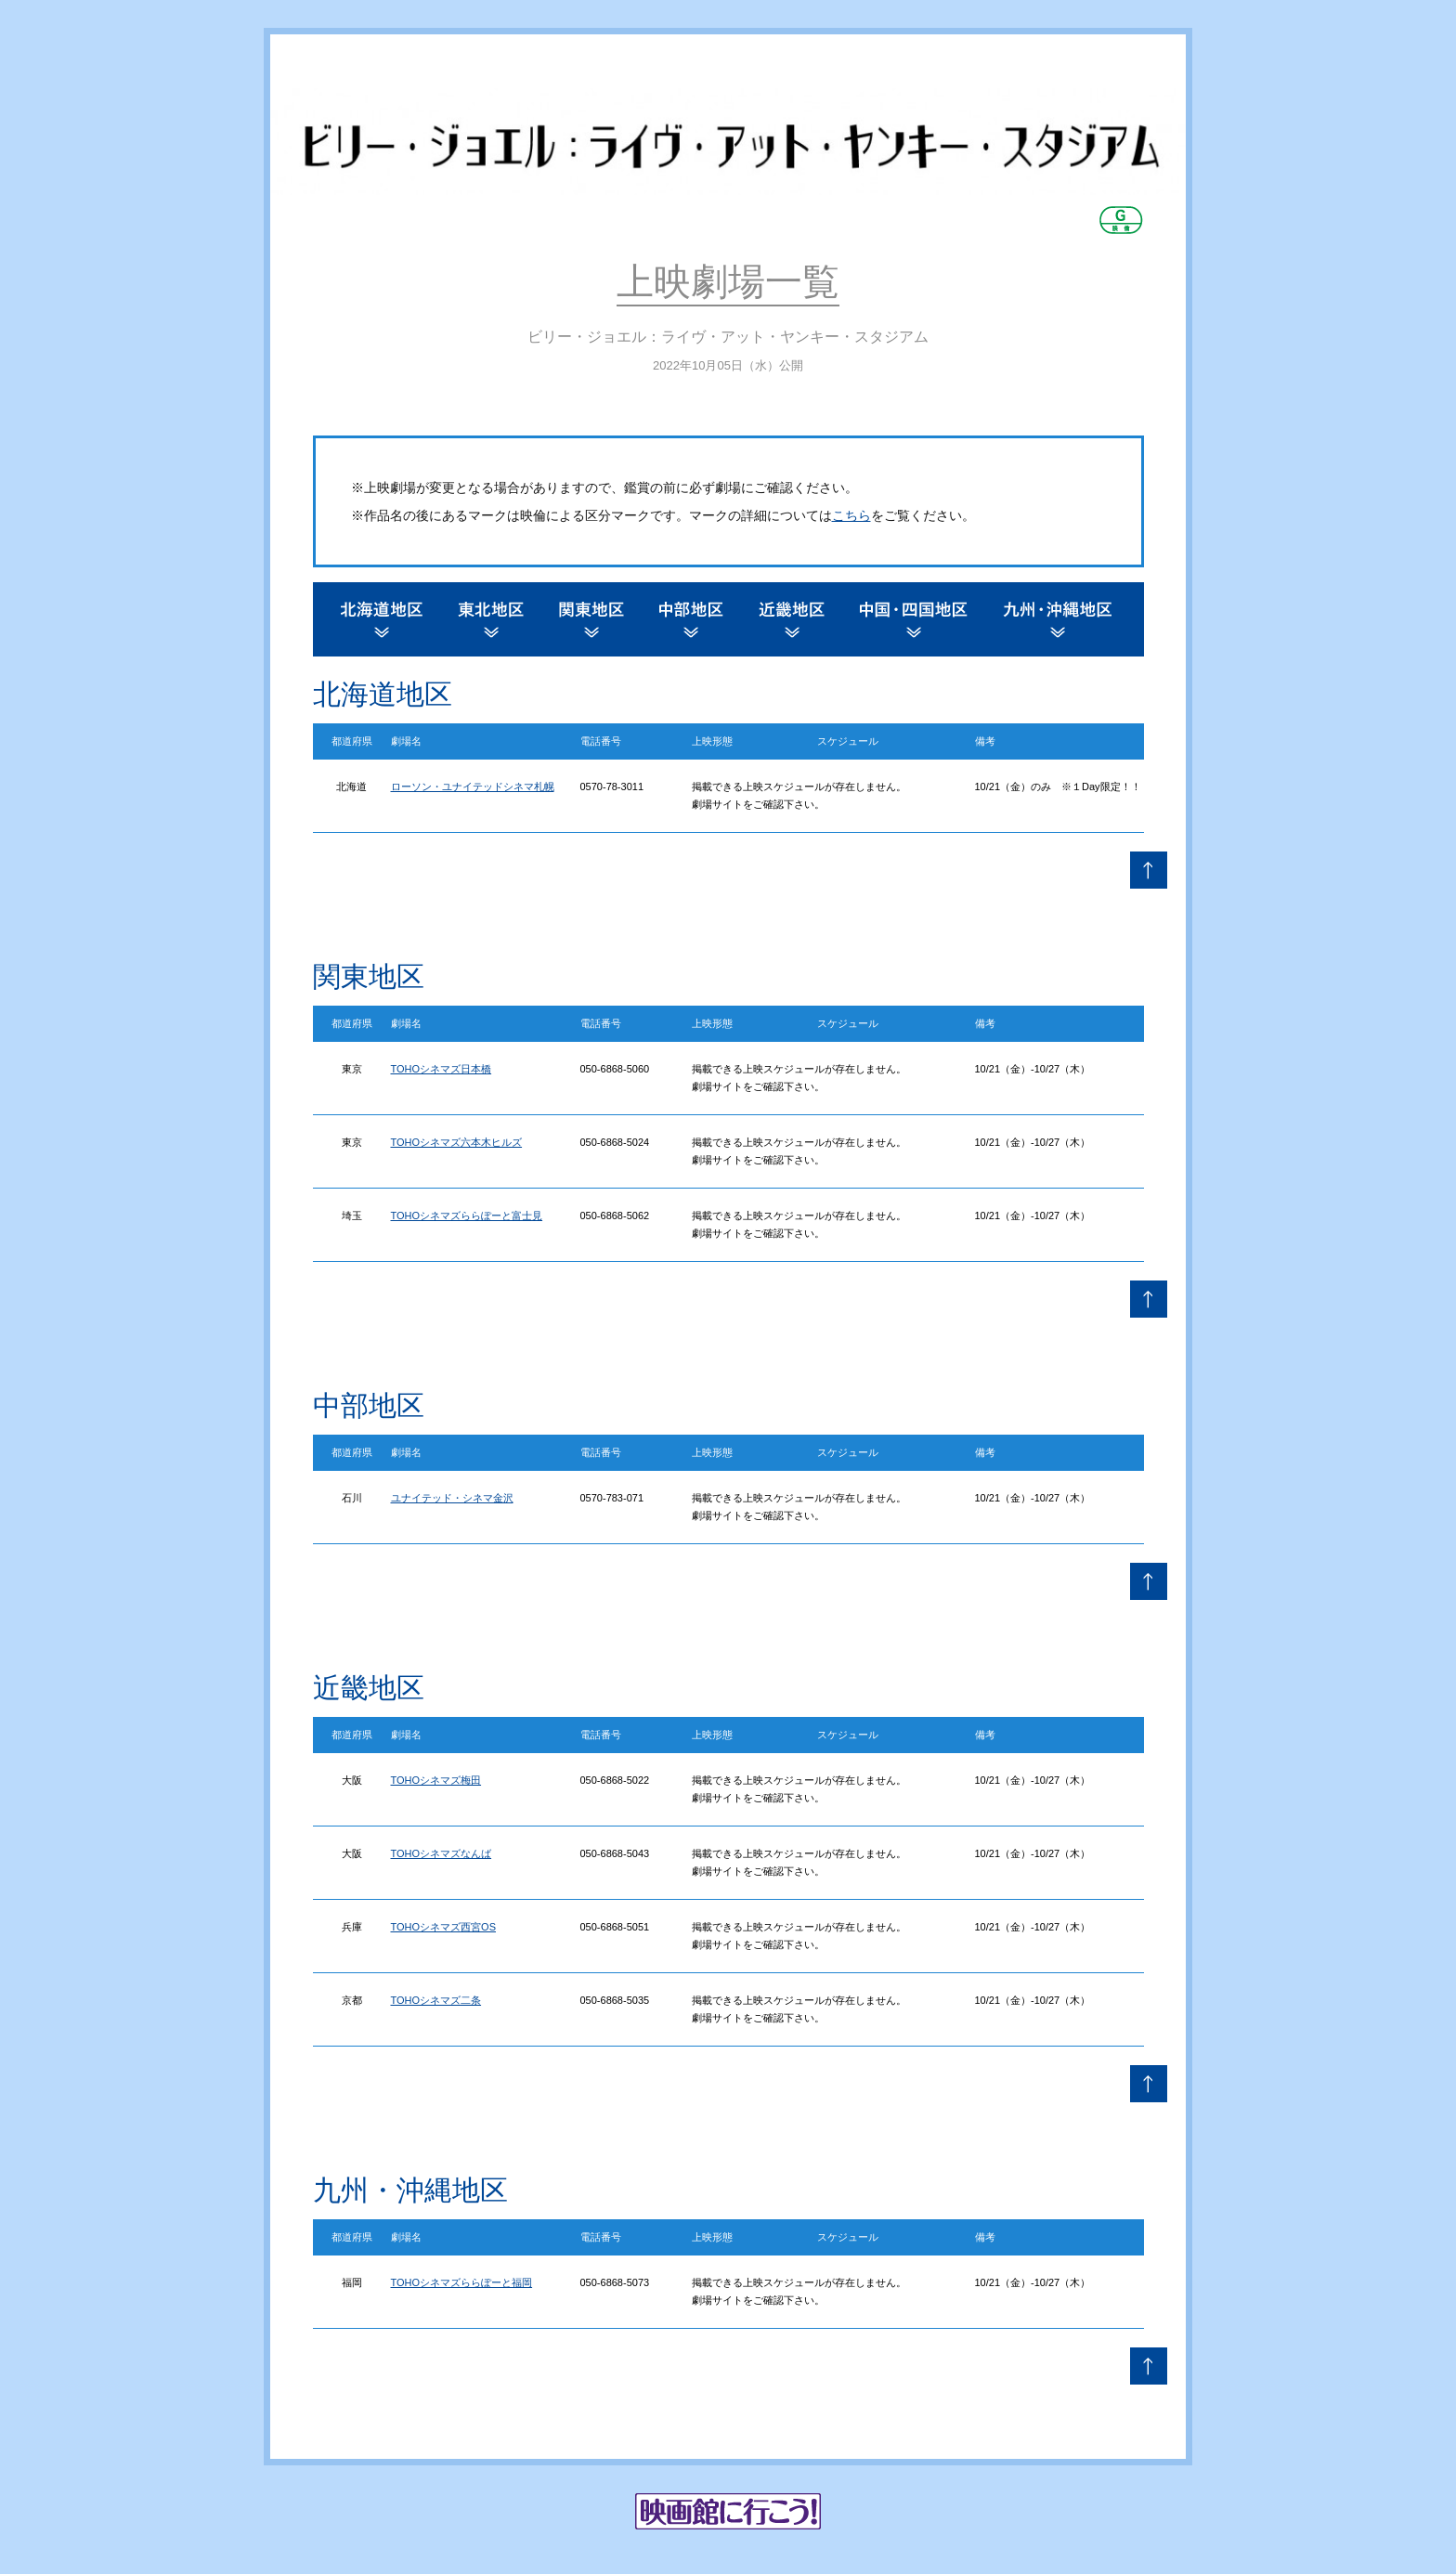  Describe the element at coordinates (441, 1853) in the screenshot. I see `TOHOシネマズなんば` at that location.